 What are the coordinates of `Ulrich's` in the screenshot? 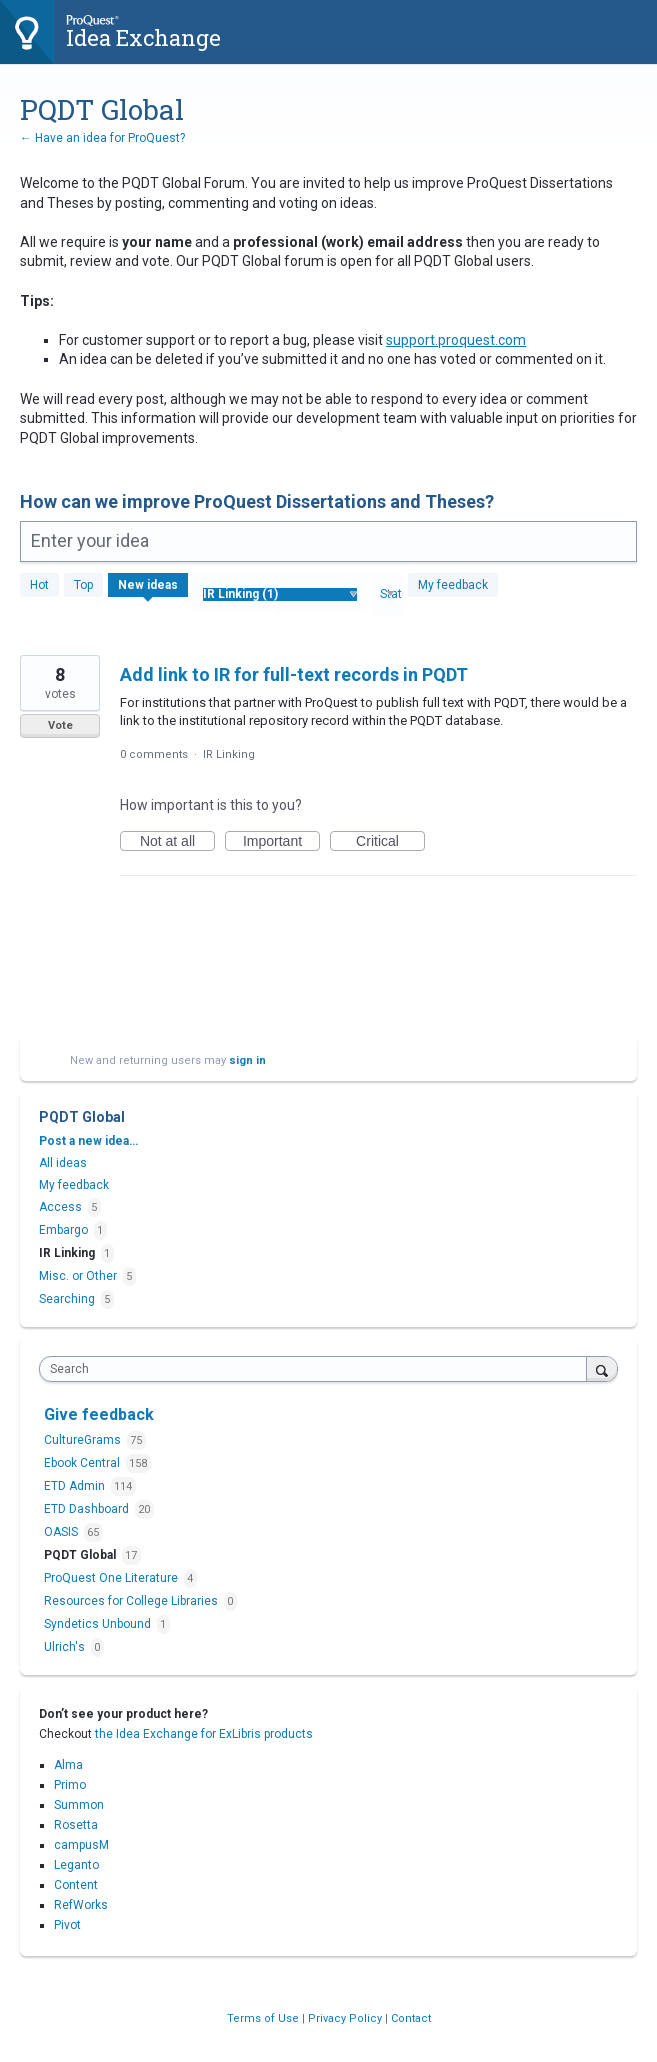 It's located at (66, 1647).